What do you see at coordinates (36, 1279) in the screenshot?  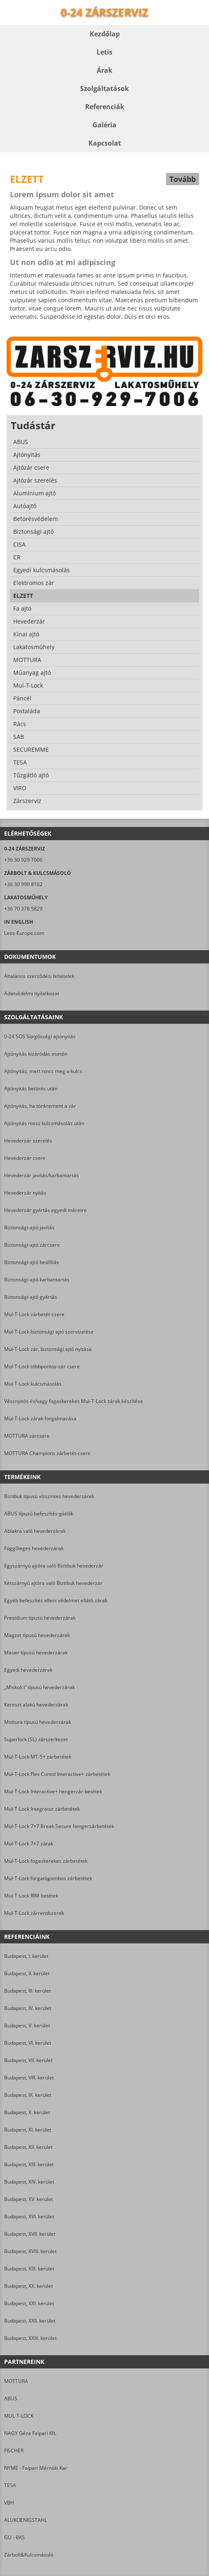 I see `Biztonsági-ajtó karbantartás` at bounding box center [36, 1279].